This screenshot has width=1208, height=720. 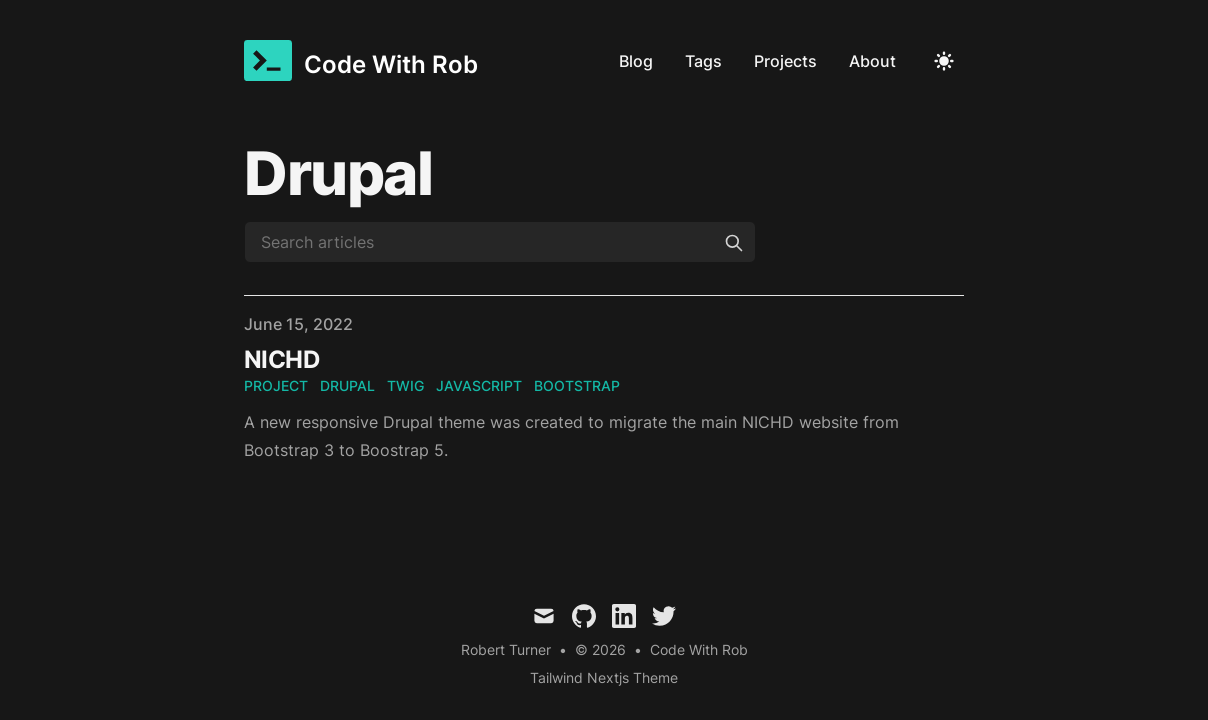 What do you see at coordinates (944, 61) in the screenshot?
I see `[Toggle Dark Mode]` at bounding box center [944, 61].